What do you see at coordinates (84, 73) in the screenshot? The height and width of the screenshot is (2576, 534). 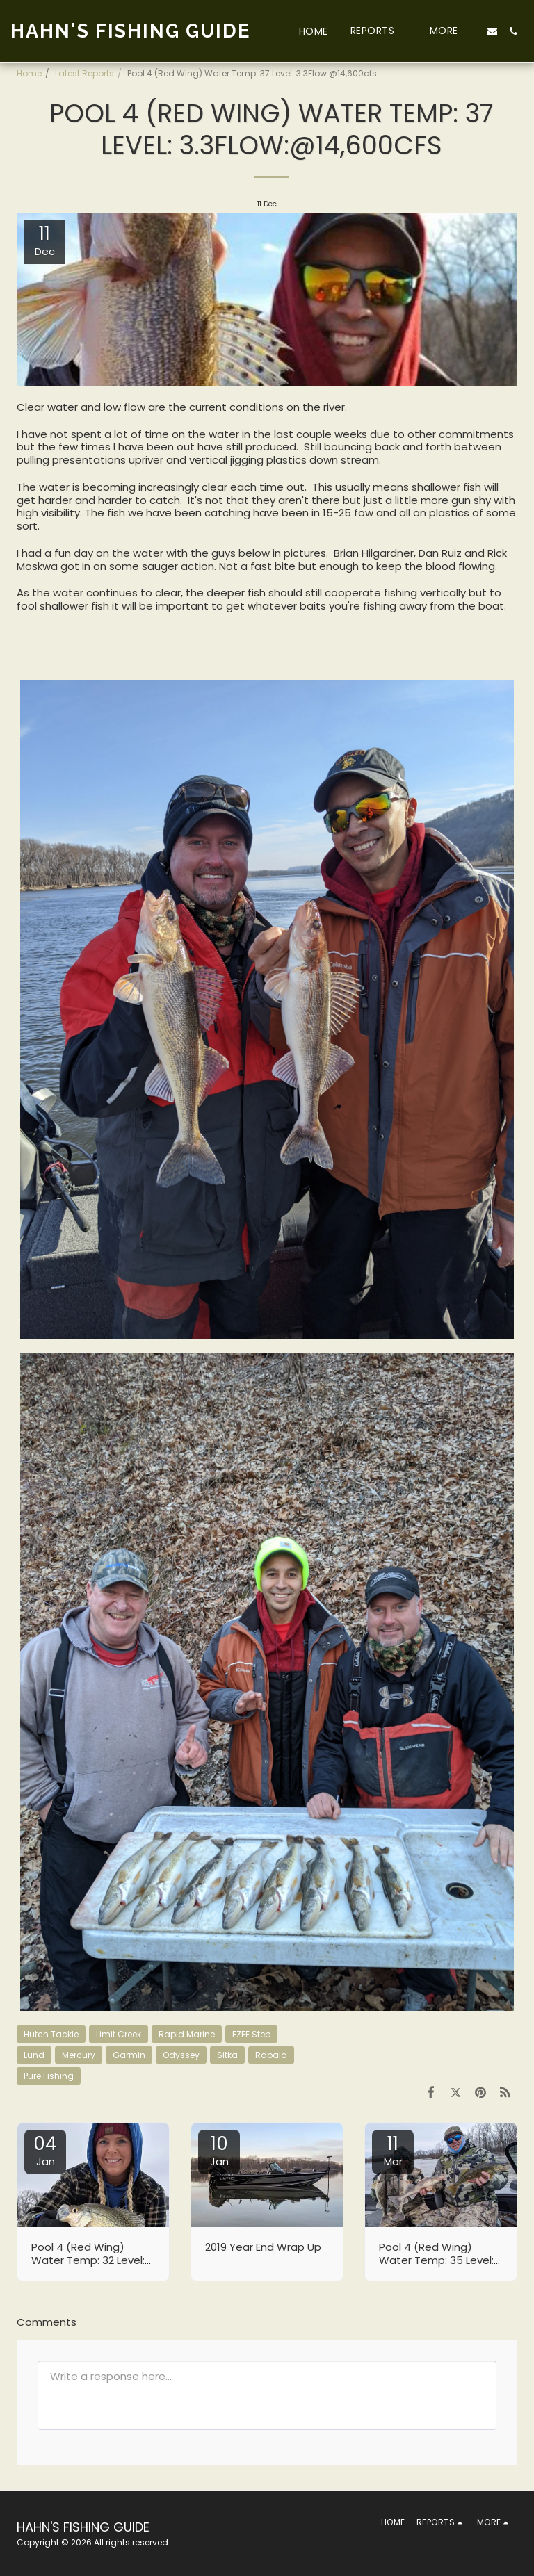 I see `Latest Reports` at bounding box center [84, 73].